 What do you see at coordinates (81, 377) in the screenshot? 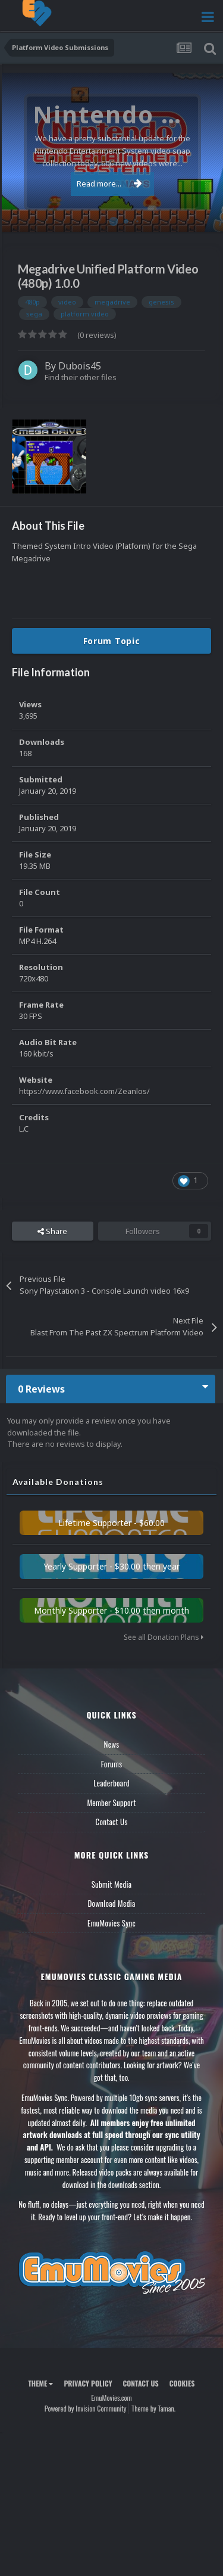
I see `Find their other files` at bounding box center [81, 377].